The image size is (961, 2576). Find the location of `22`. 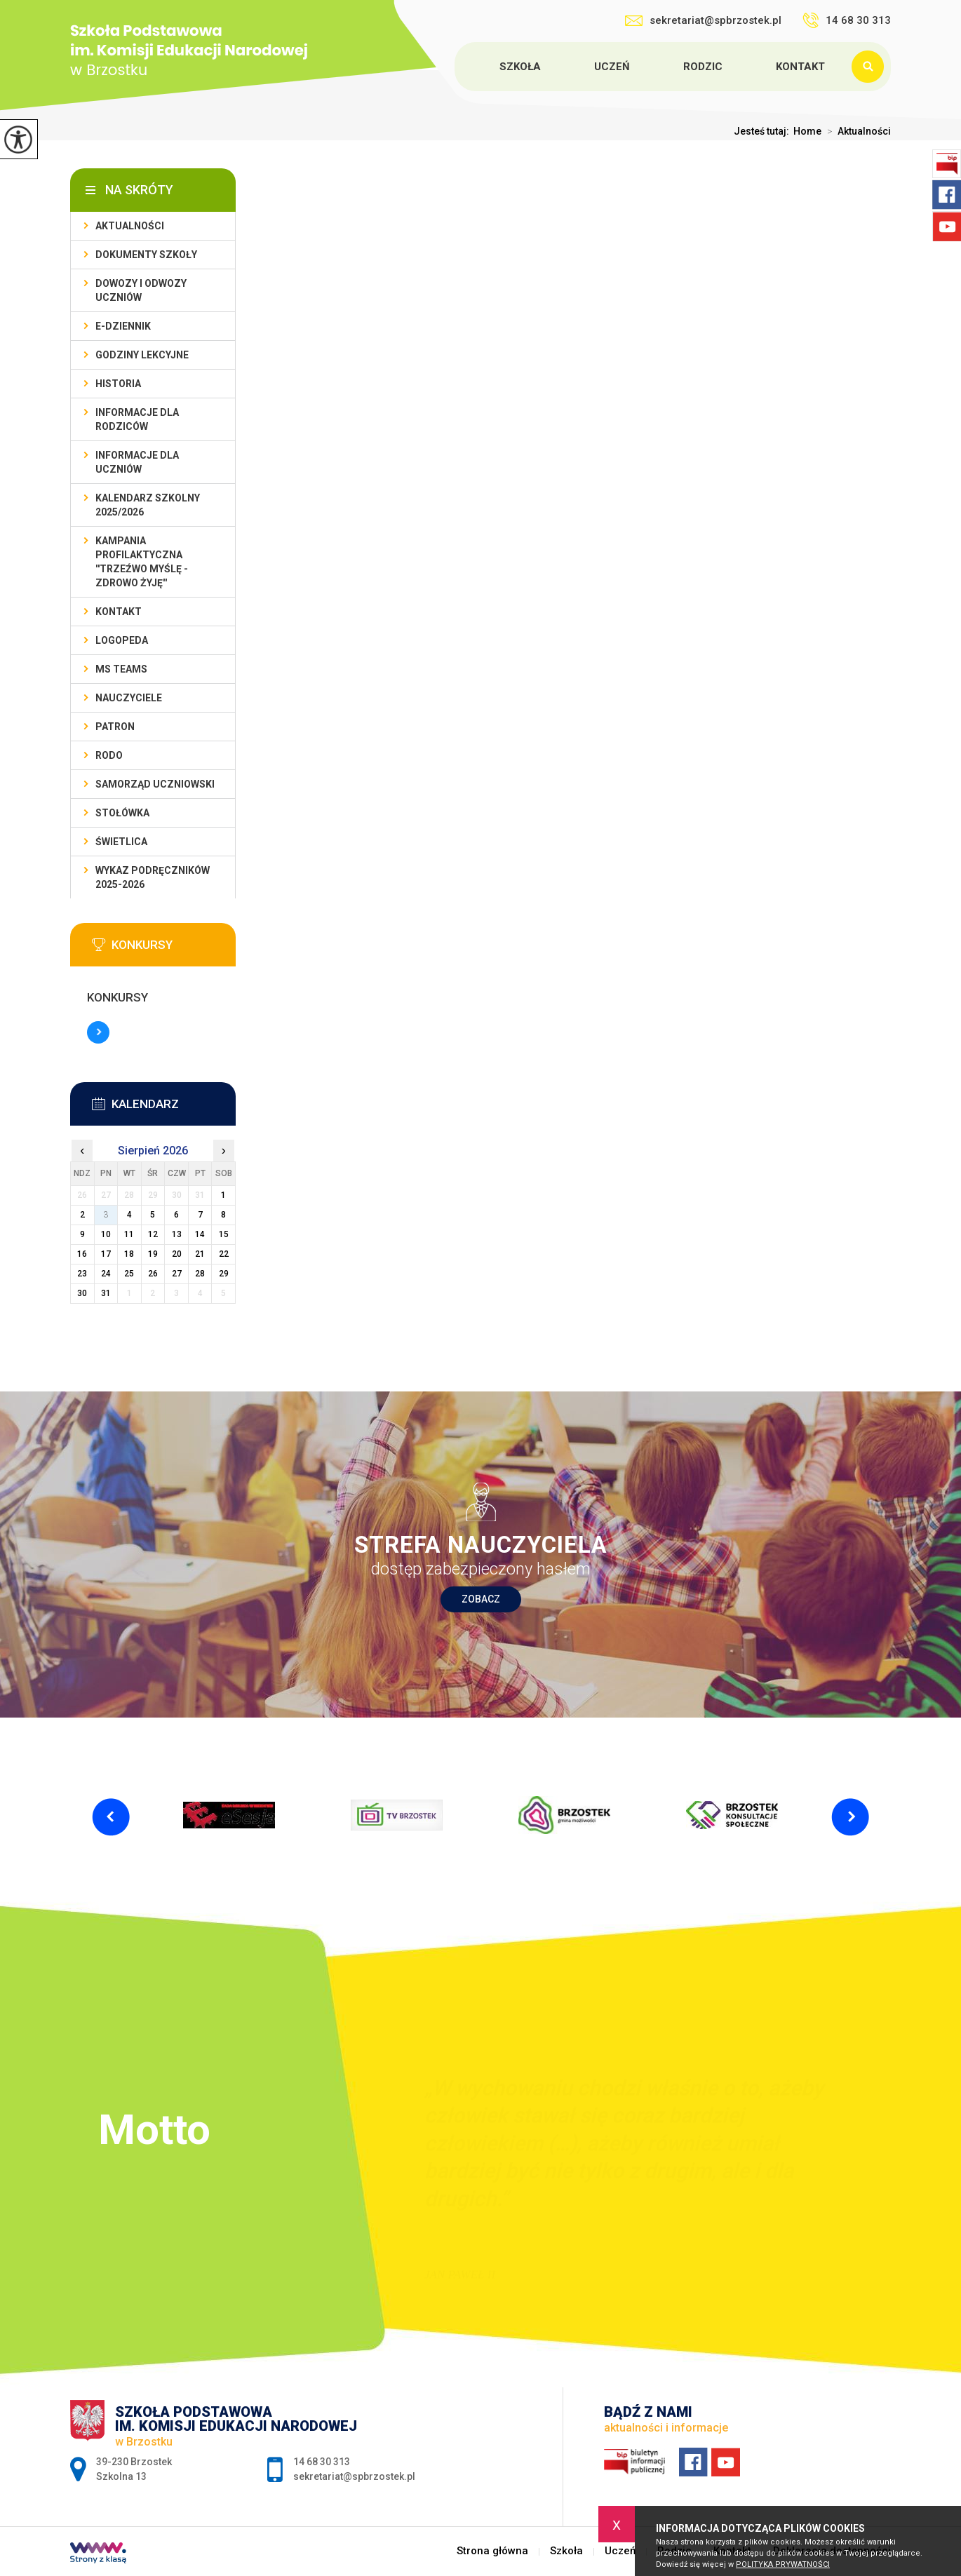

22 is located at coordinates (224, 1254).